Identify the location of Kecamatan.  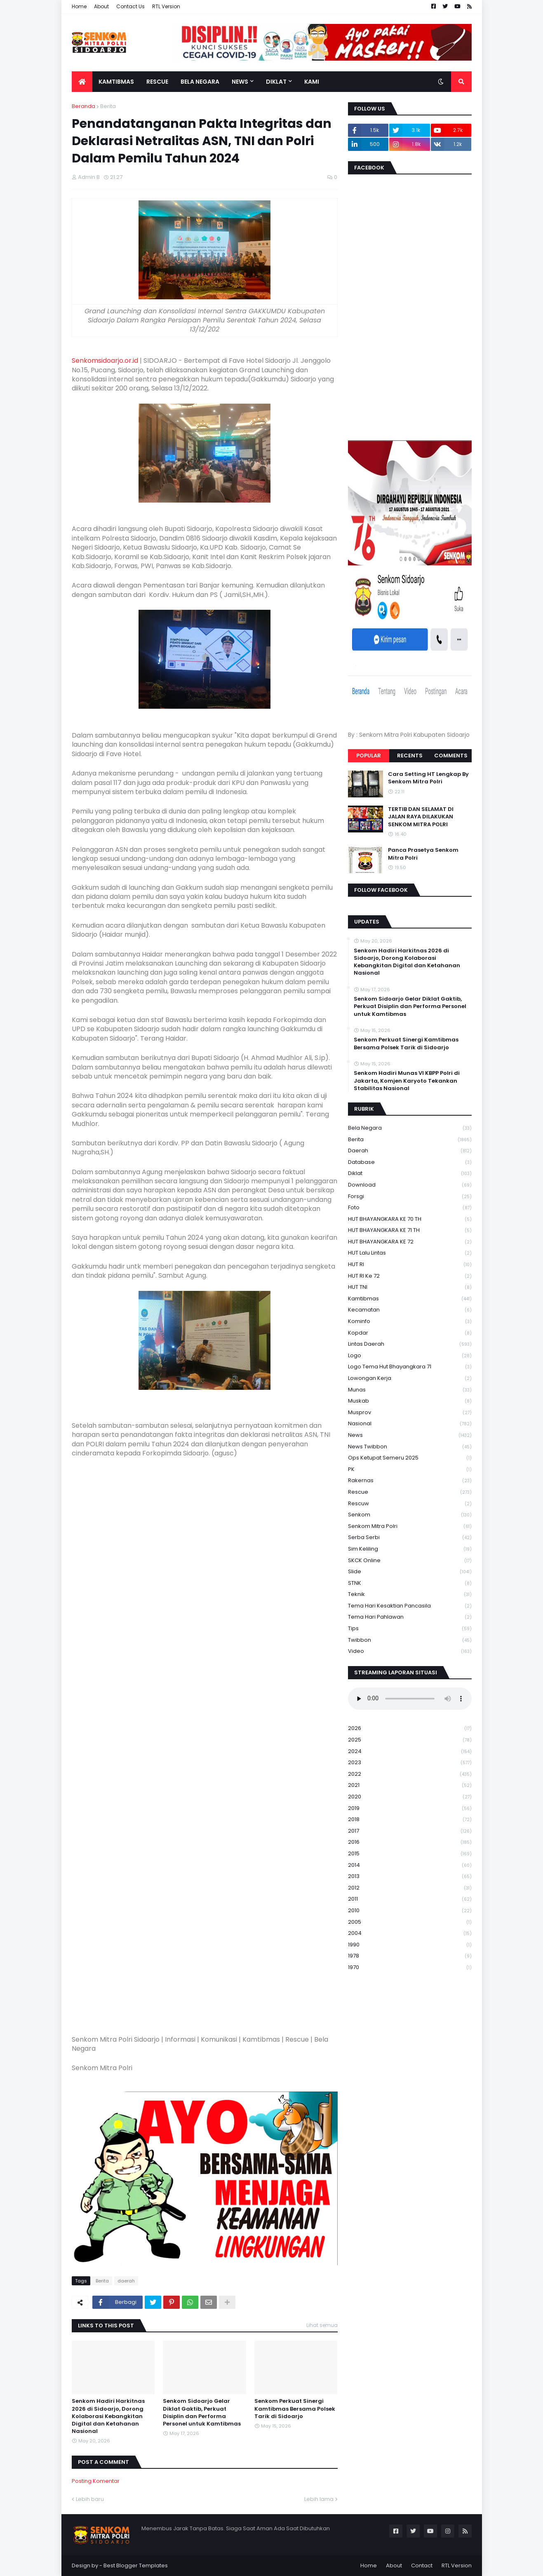
(410, 1310).